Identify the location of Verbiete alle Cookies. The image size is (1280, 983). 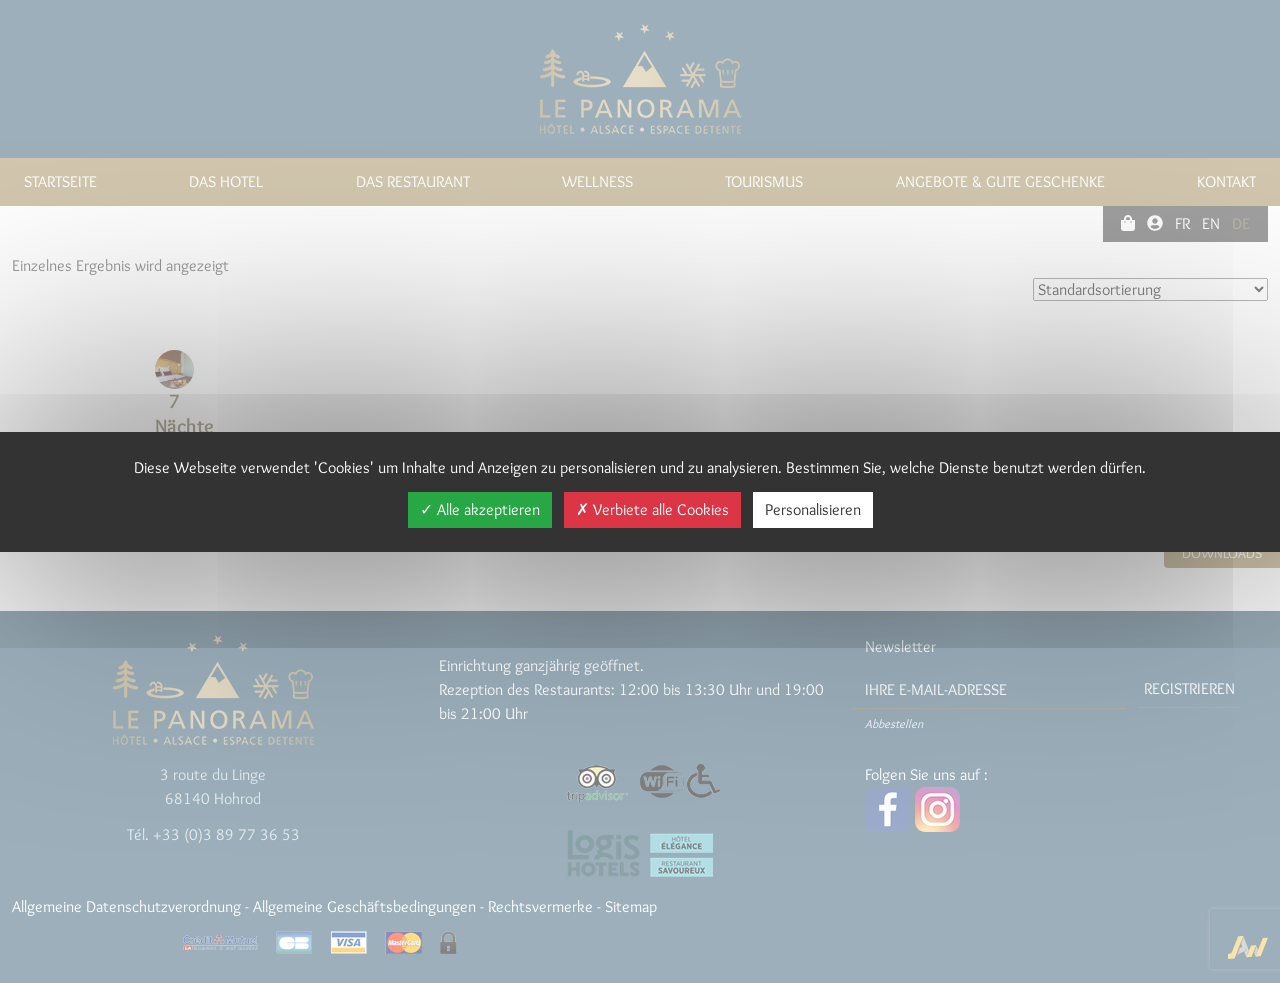
(652, 509).